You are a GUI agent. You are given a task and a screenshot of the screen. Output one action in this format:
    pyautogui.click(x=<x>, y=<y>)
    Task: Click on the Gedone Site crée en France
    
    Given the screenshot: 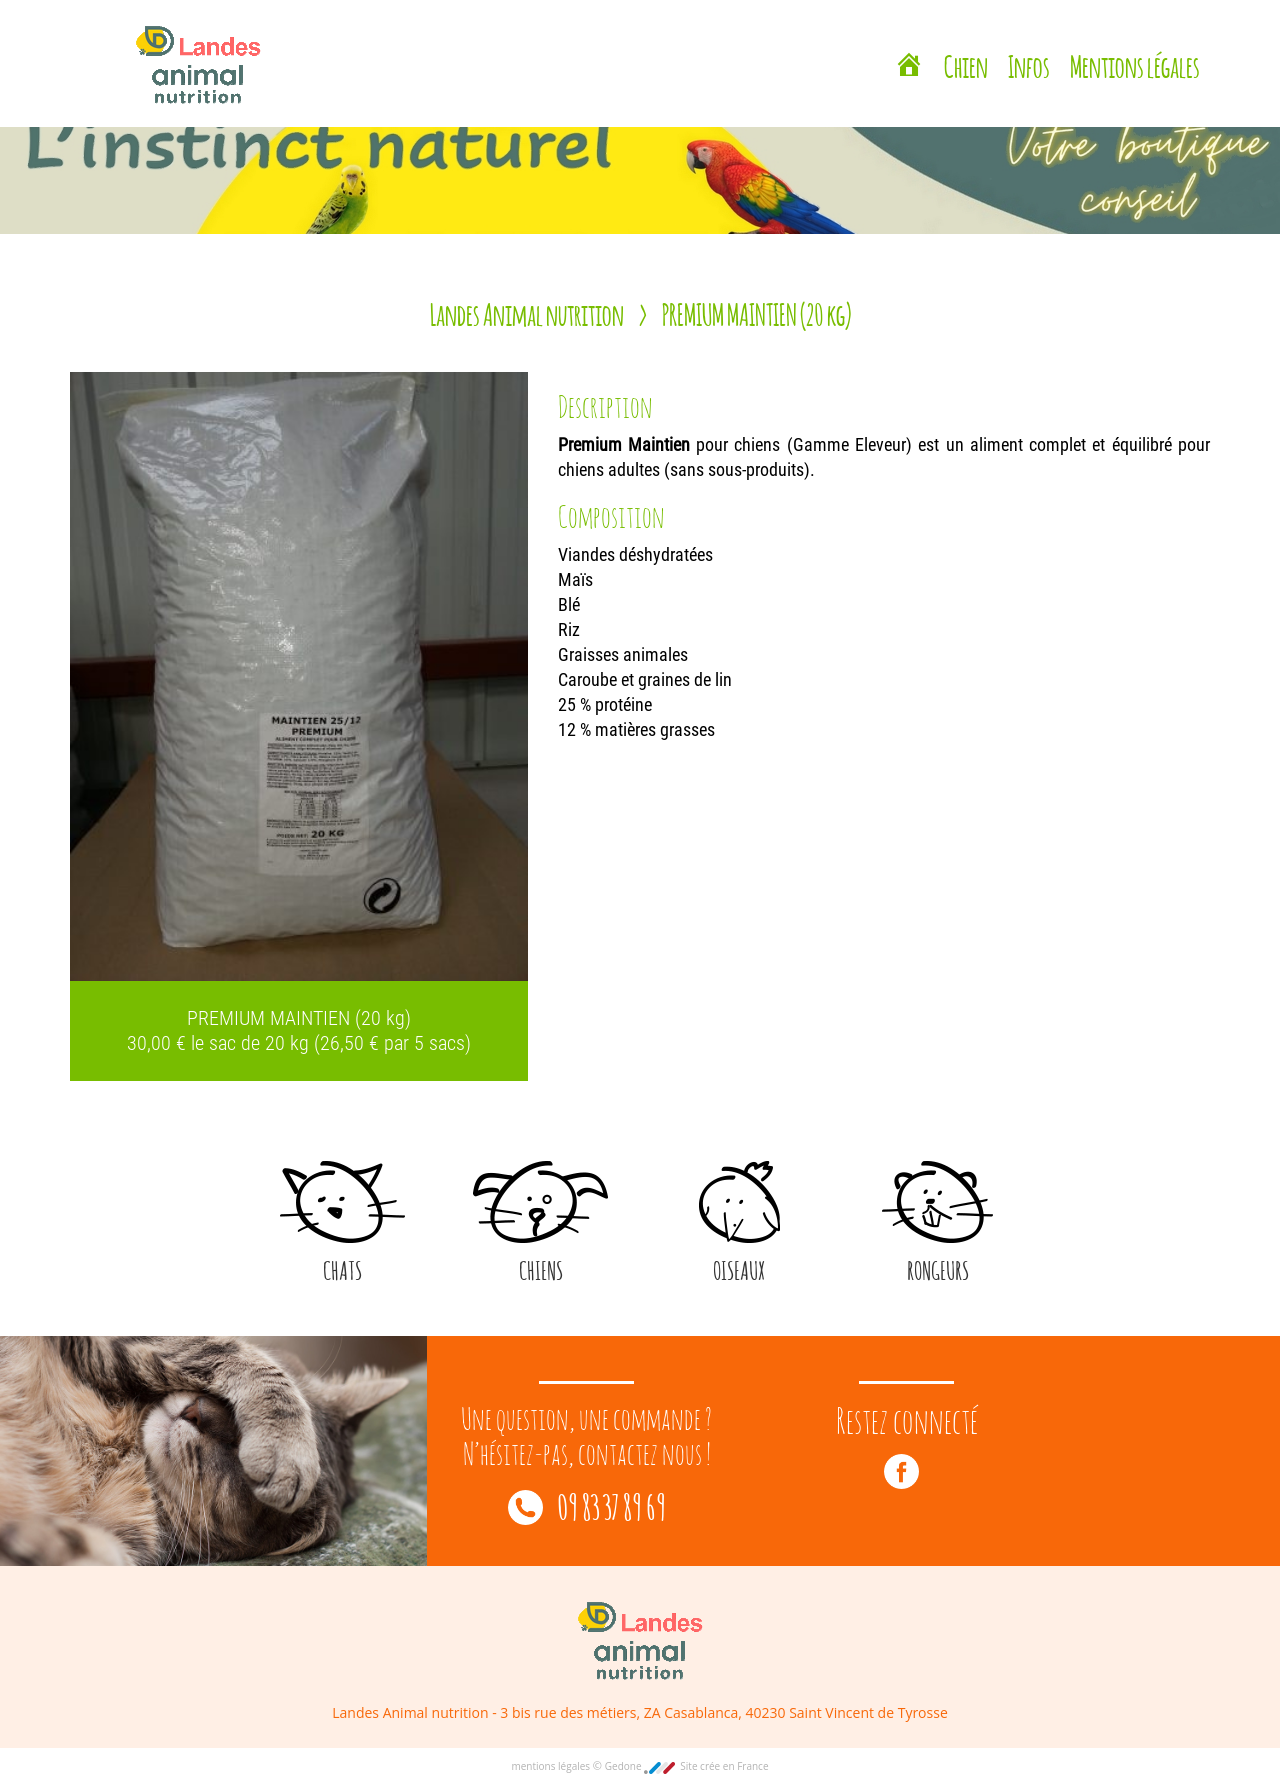 What is the action you would take?
    pyautogui.click(x=687, y=1766)
    